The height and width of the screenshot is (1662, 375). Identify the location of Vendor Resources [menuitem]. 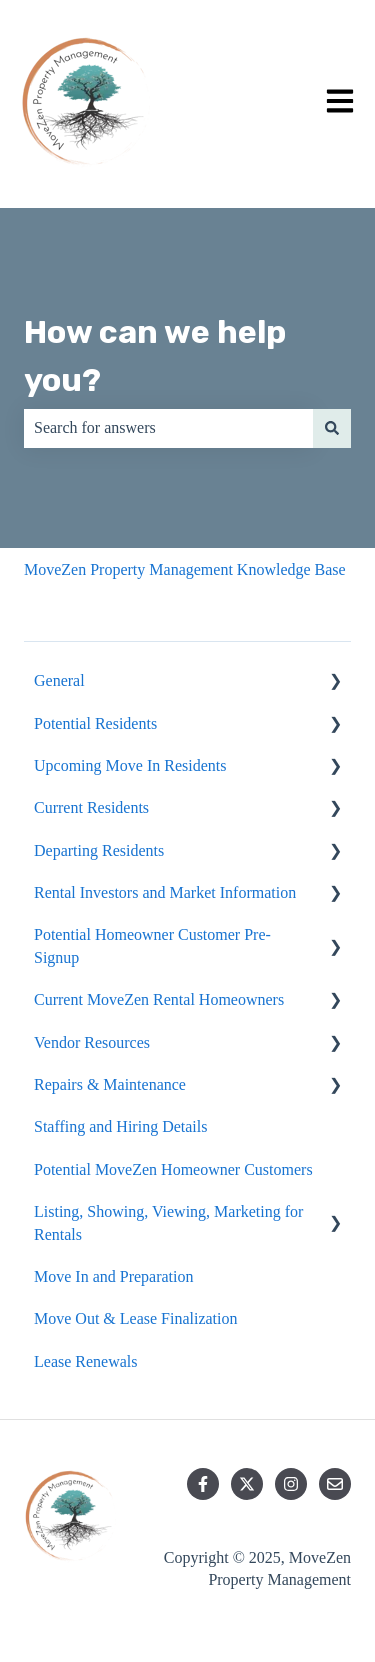
(92, 1042).